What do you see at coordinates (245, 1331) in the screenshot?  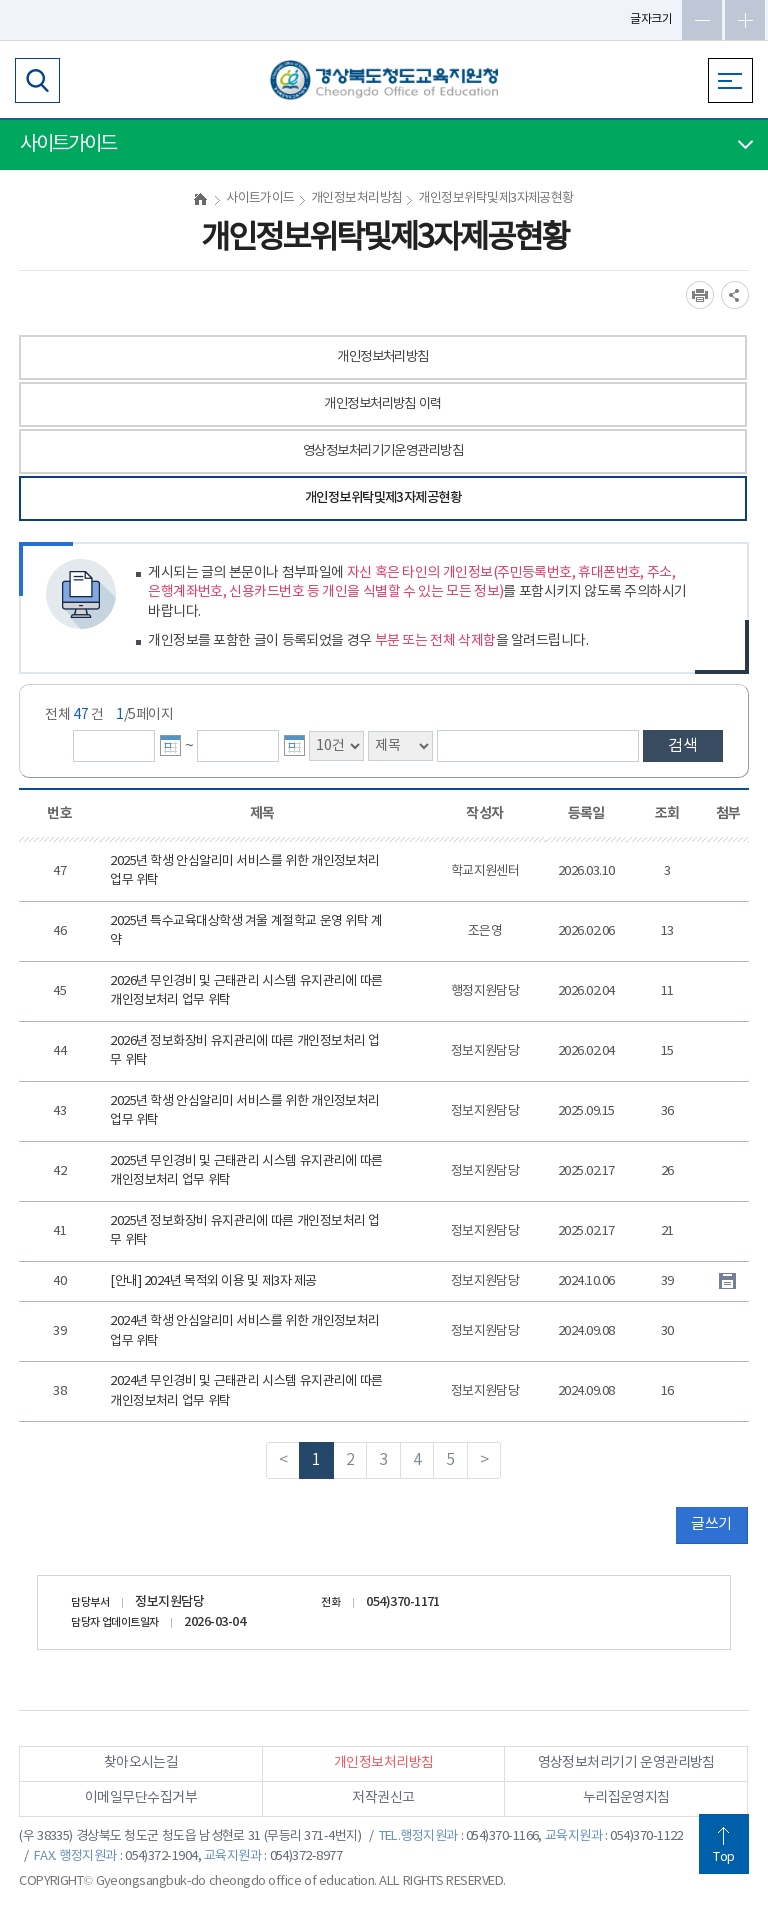 I see `2024년 학생 안심알리미 서비스를 위한 개인정보처리 업무 위탁` at bounding box center [245, 1331].